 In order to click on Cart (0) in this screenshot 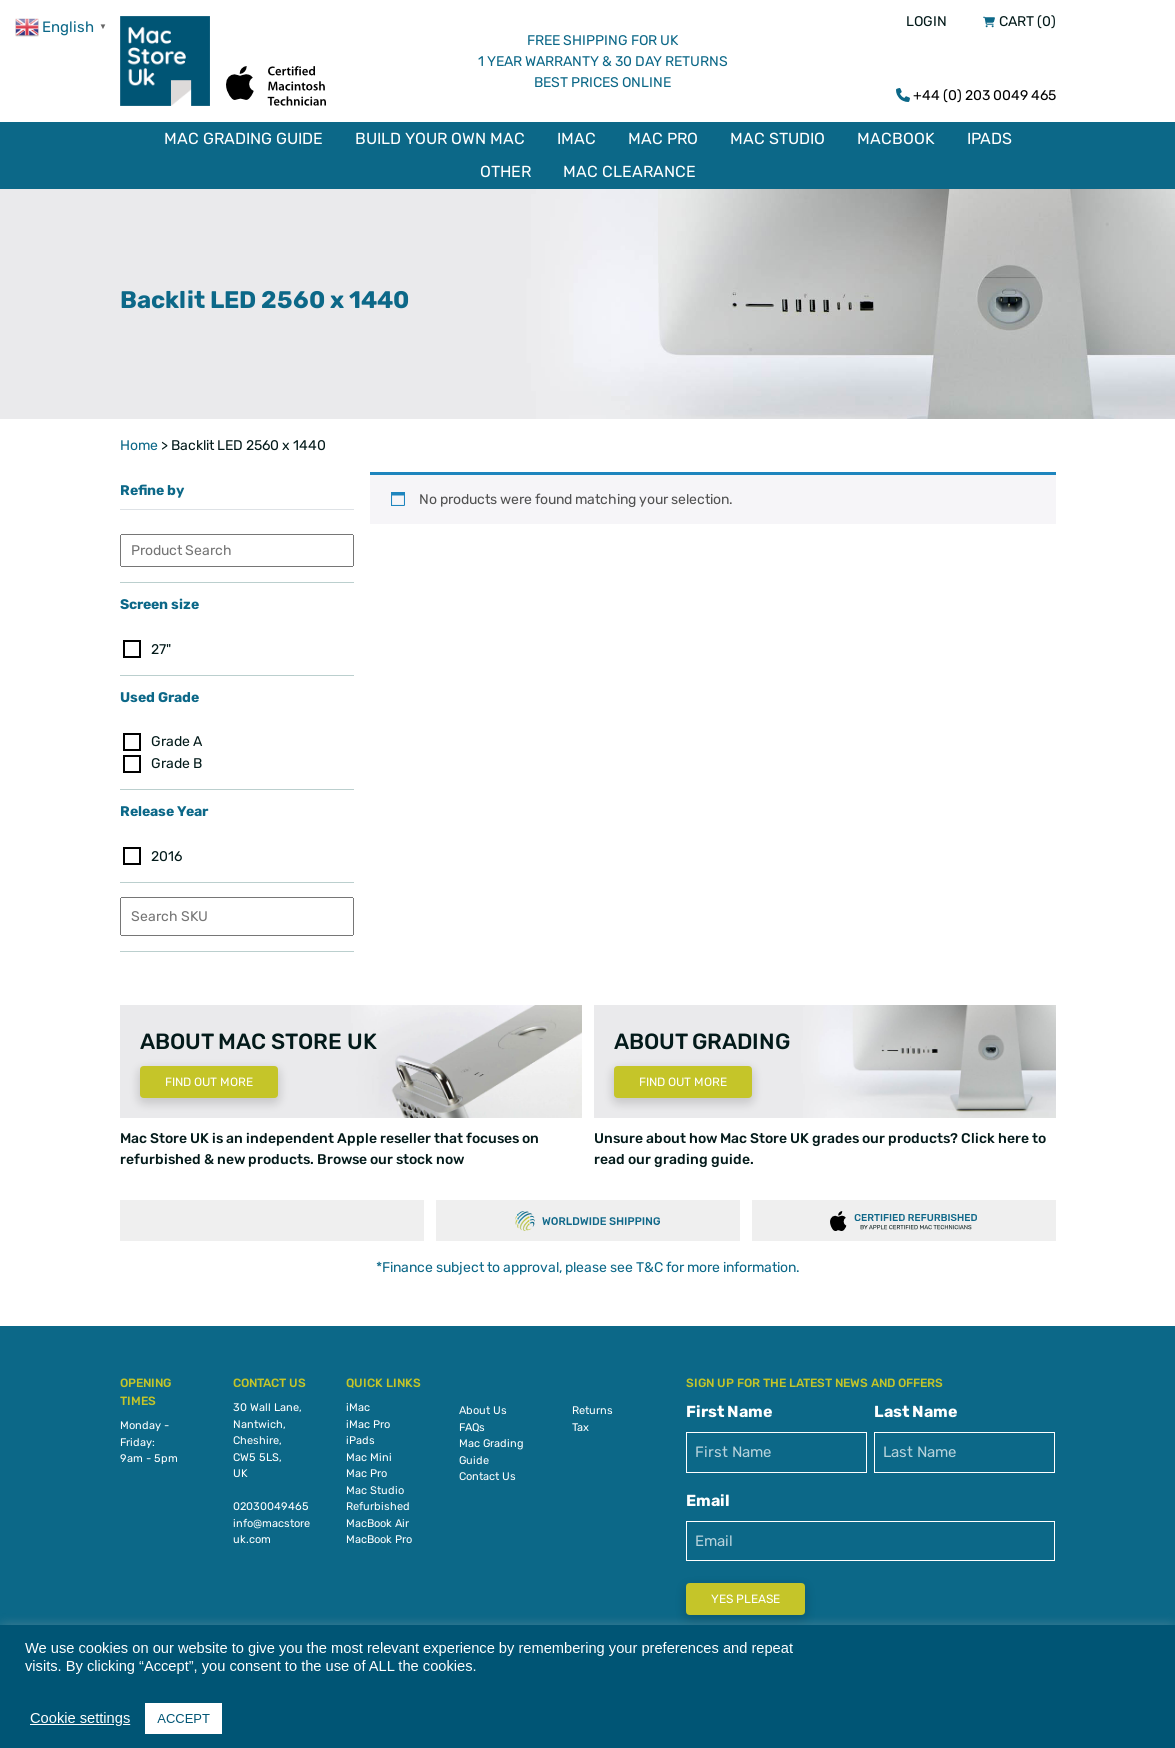, I will do `click(1027, 21)`.